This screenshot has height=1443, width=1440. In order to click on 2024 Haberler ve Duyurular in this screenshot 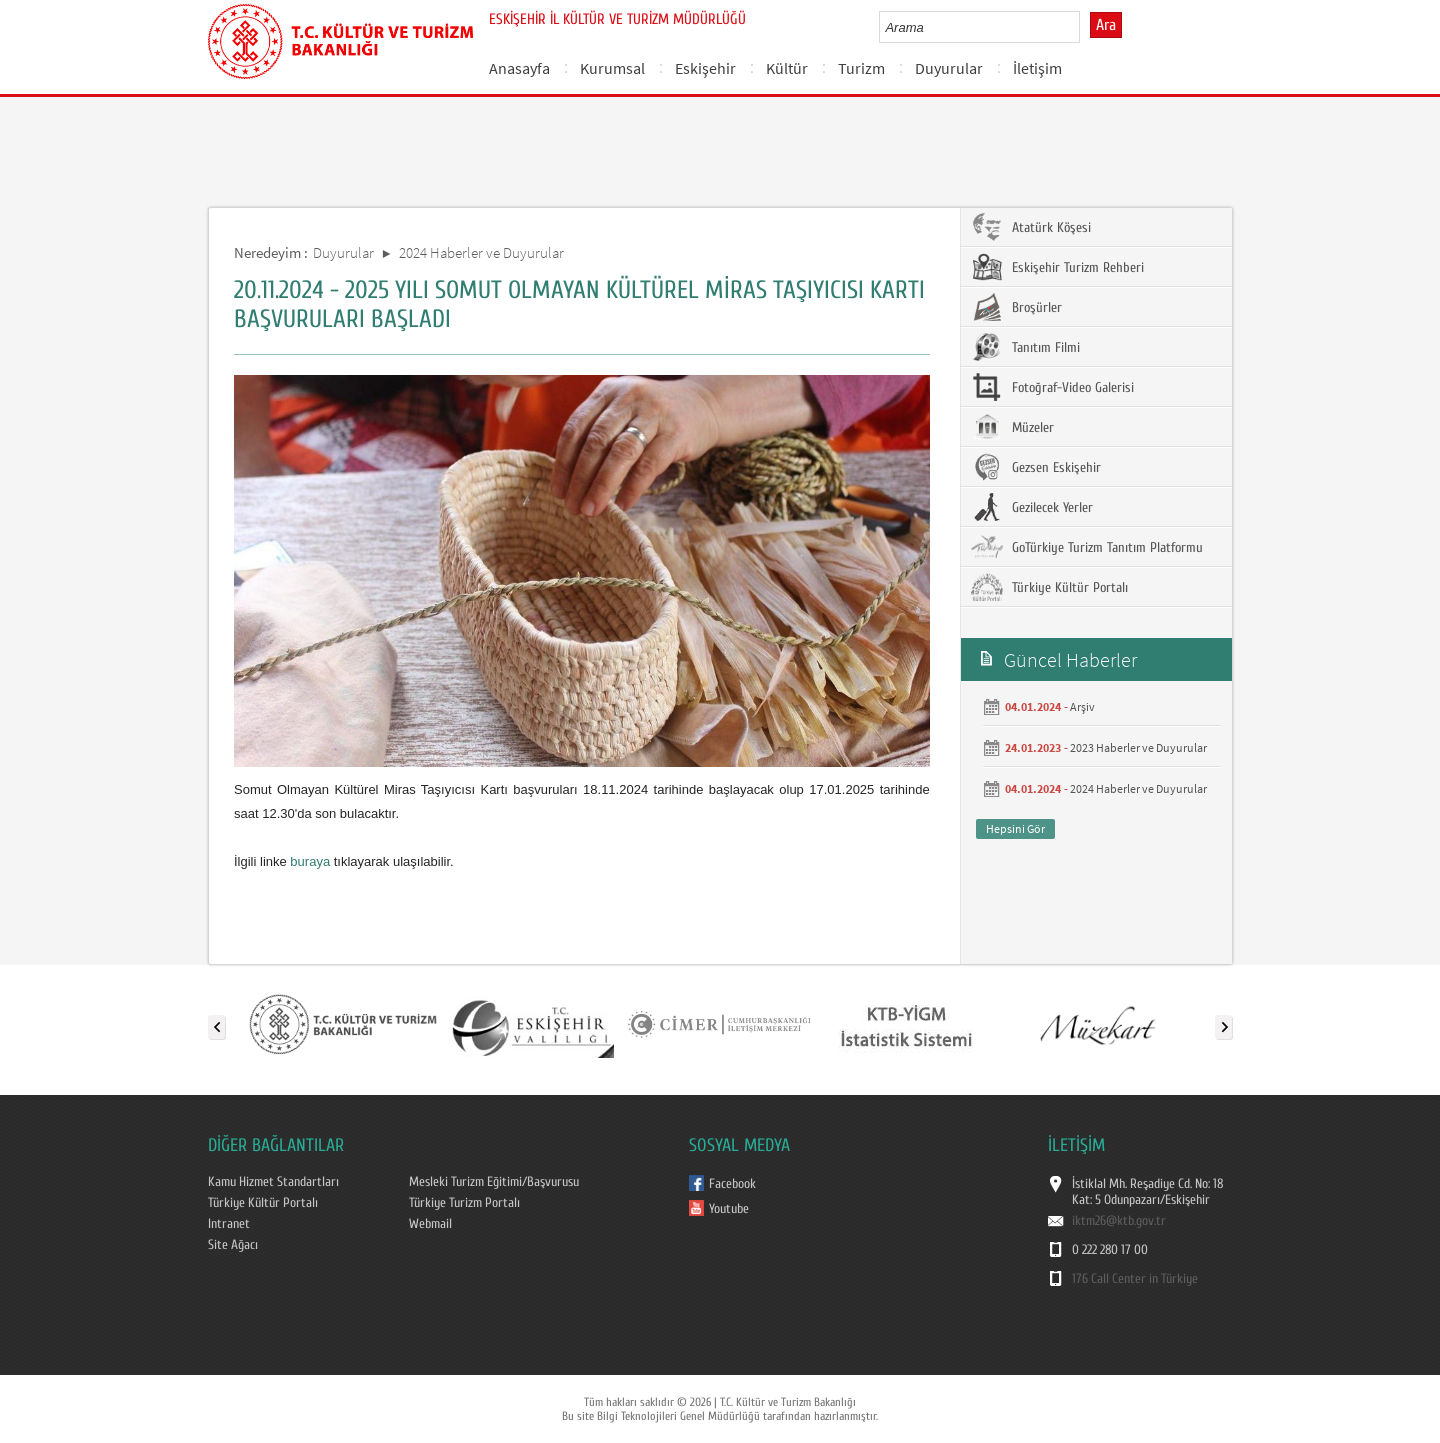, I will do `click(481, 252)`.